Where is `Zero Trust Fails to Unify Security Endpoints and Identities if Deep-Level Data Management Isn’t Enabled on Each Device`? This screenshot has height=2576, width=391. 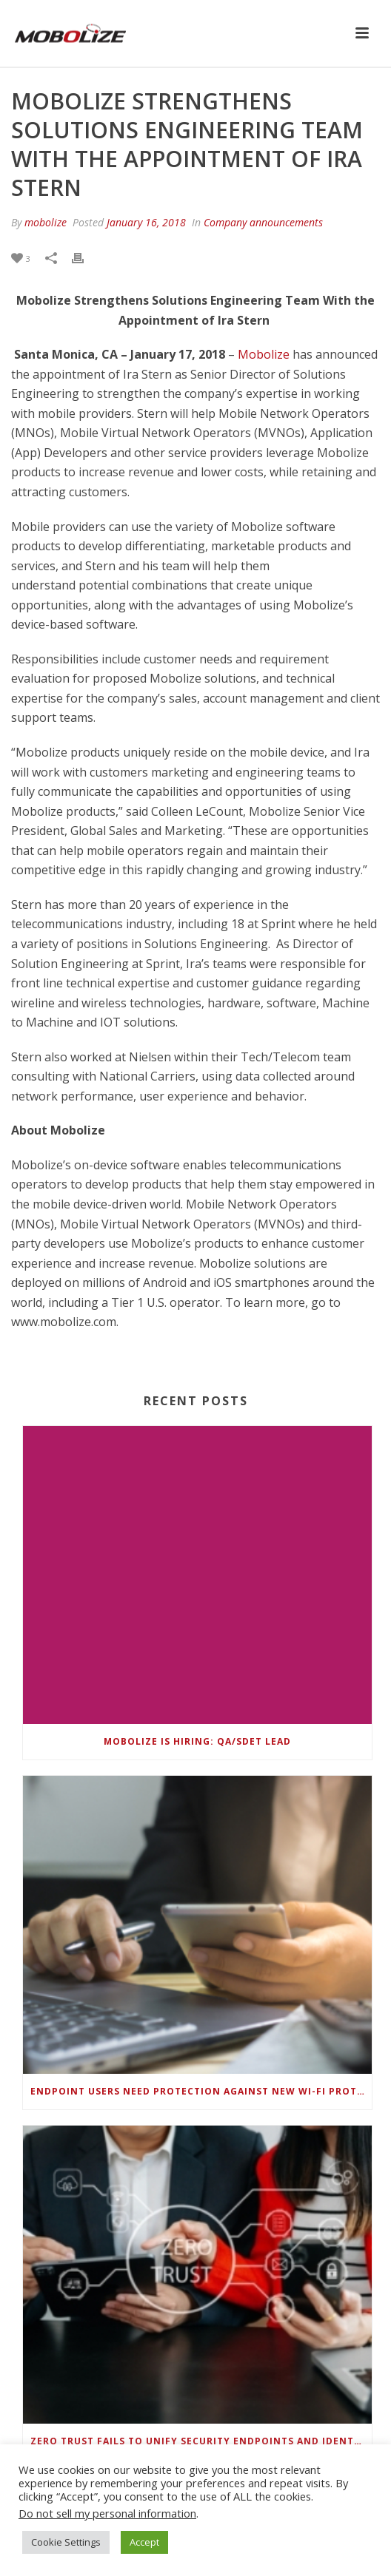 Zero Trust Fails to Unify Security Endpoints and Identities if Deep-Level Data Management Isn’t Enabled on Each Device is located at coordinates (201, 2441).